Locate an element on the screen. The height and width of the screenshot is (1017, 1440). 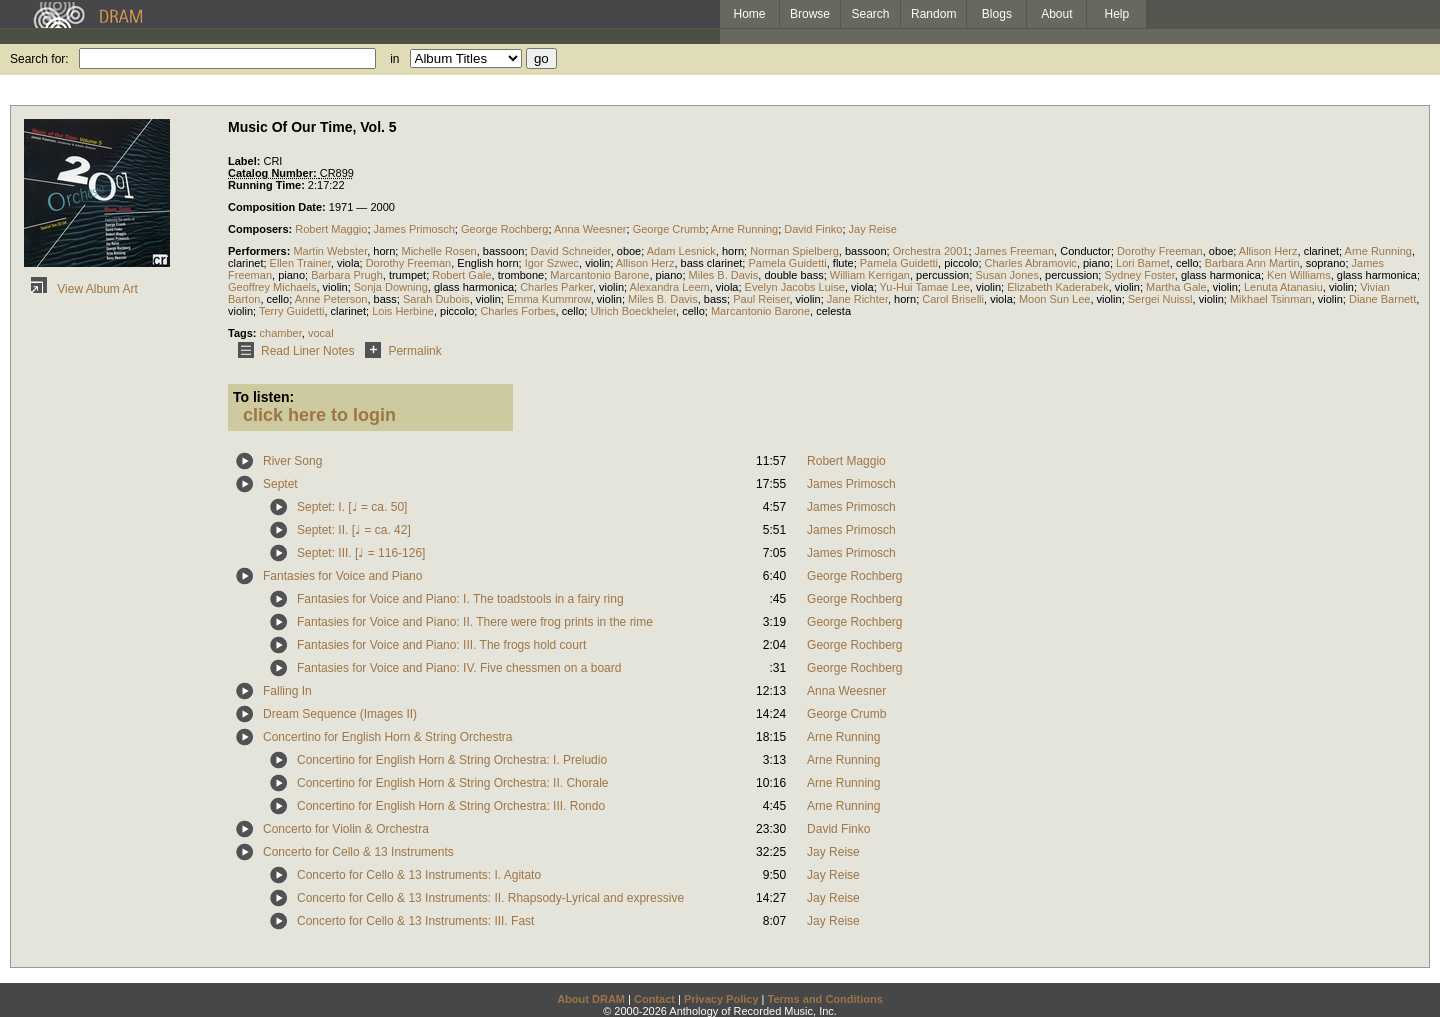
Charles Abramovic is located at coordinates (1031, 263).